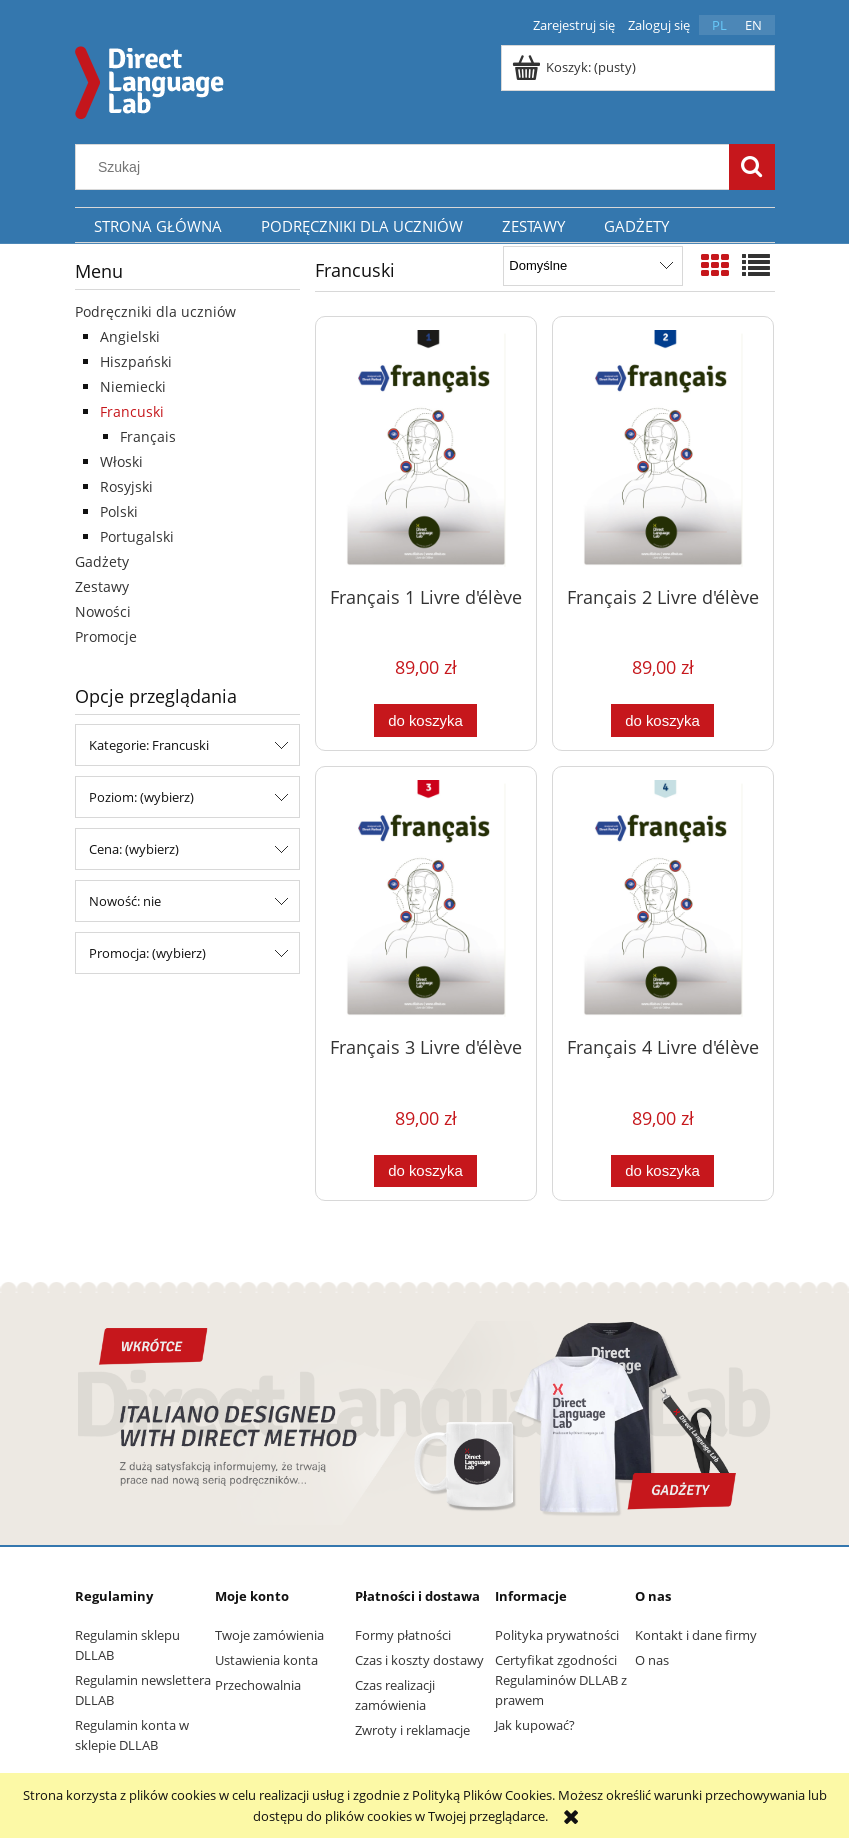 The height and width of the screenshot is (1838, 849). I want to click on Certyfikat zgodności Regulaminów DLLAB z prawem, so click(561, 1680).